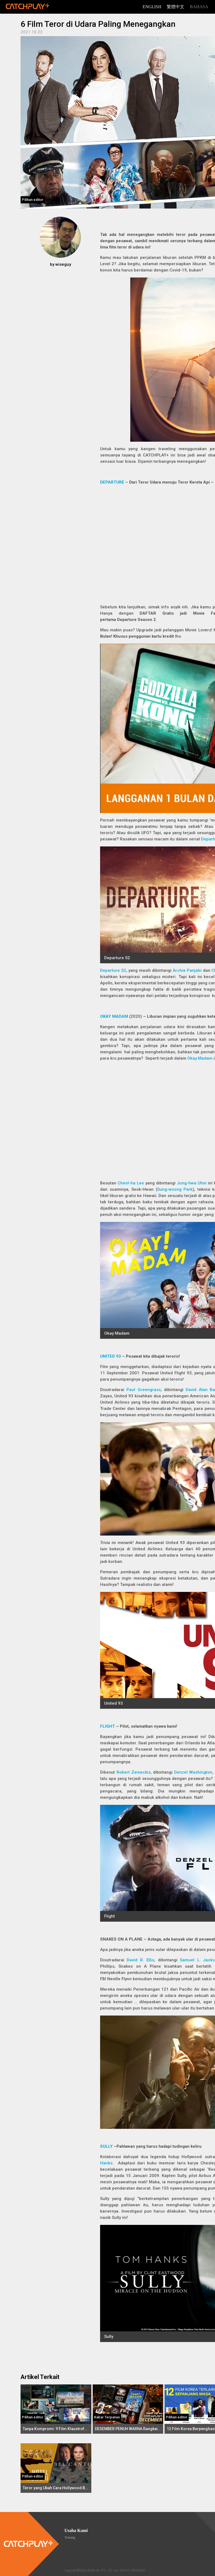 This screenshot has width=215, height=2576. Describe the element at coordinates (193, 1772) in the screenshot. I see `Denzel Washington` at that location.